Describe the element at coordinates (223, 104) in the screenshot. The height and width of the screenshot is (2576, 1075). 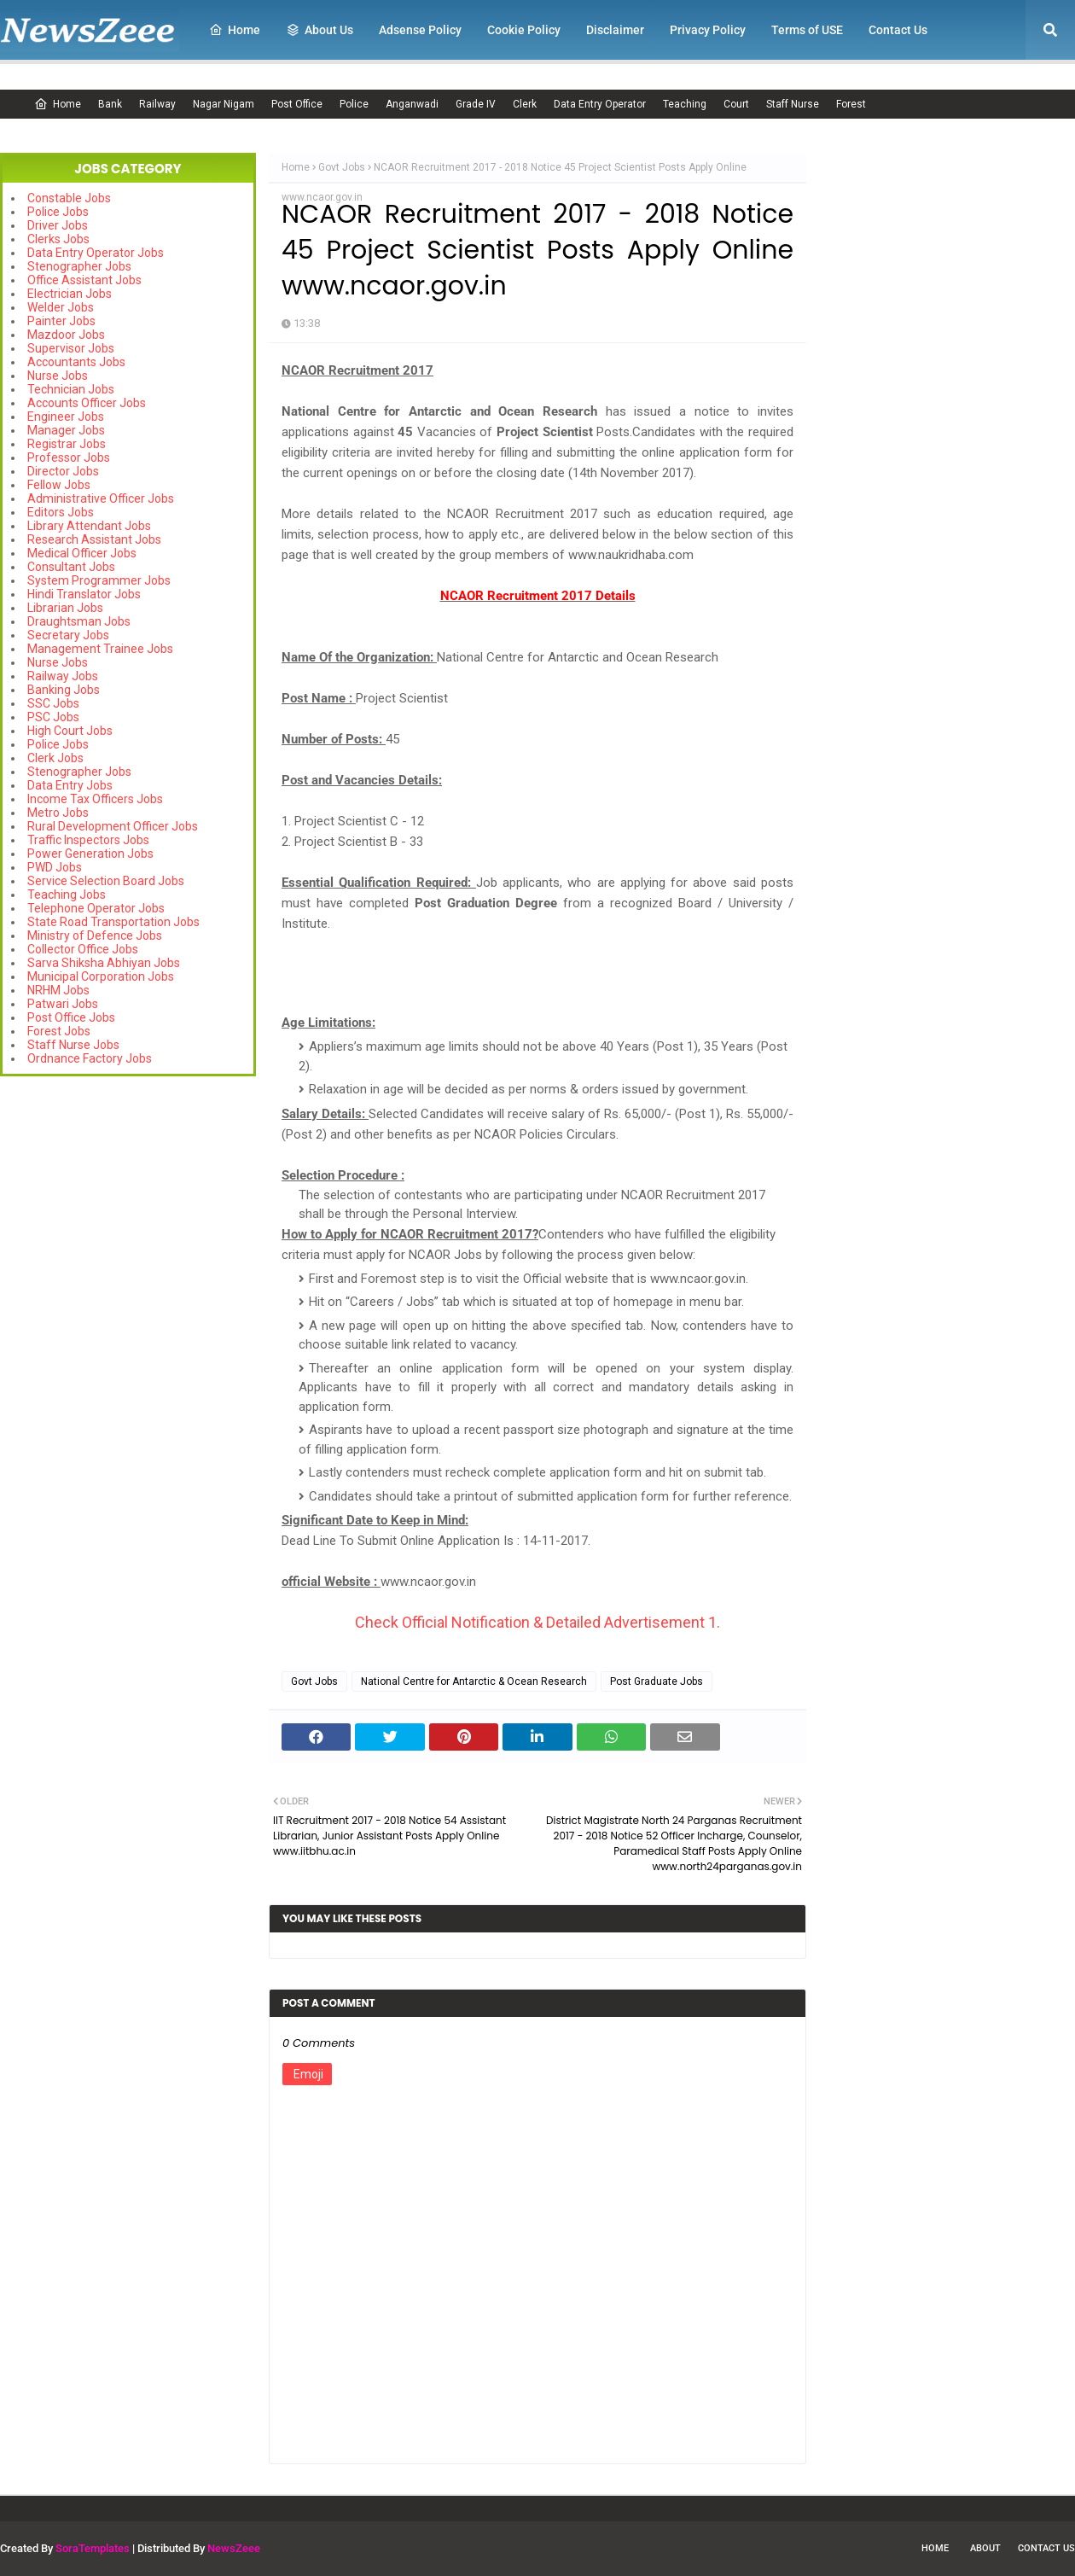
I see `Nagar Nigam` at that location.